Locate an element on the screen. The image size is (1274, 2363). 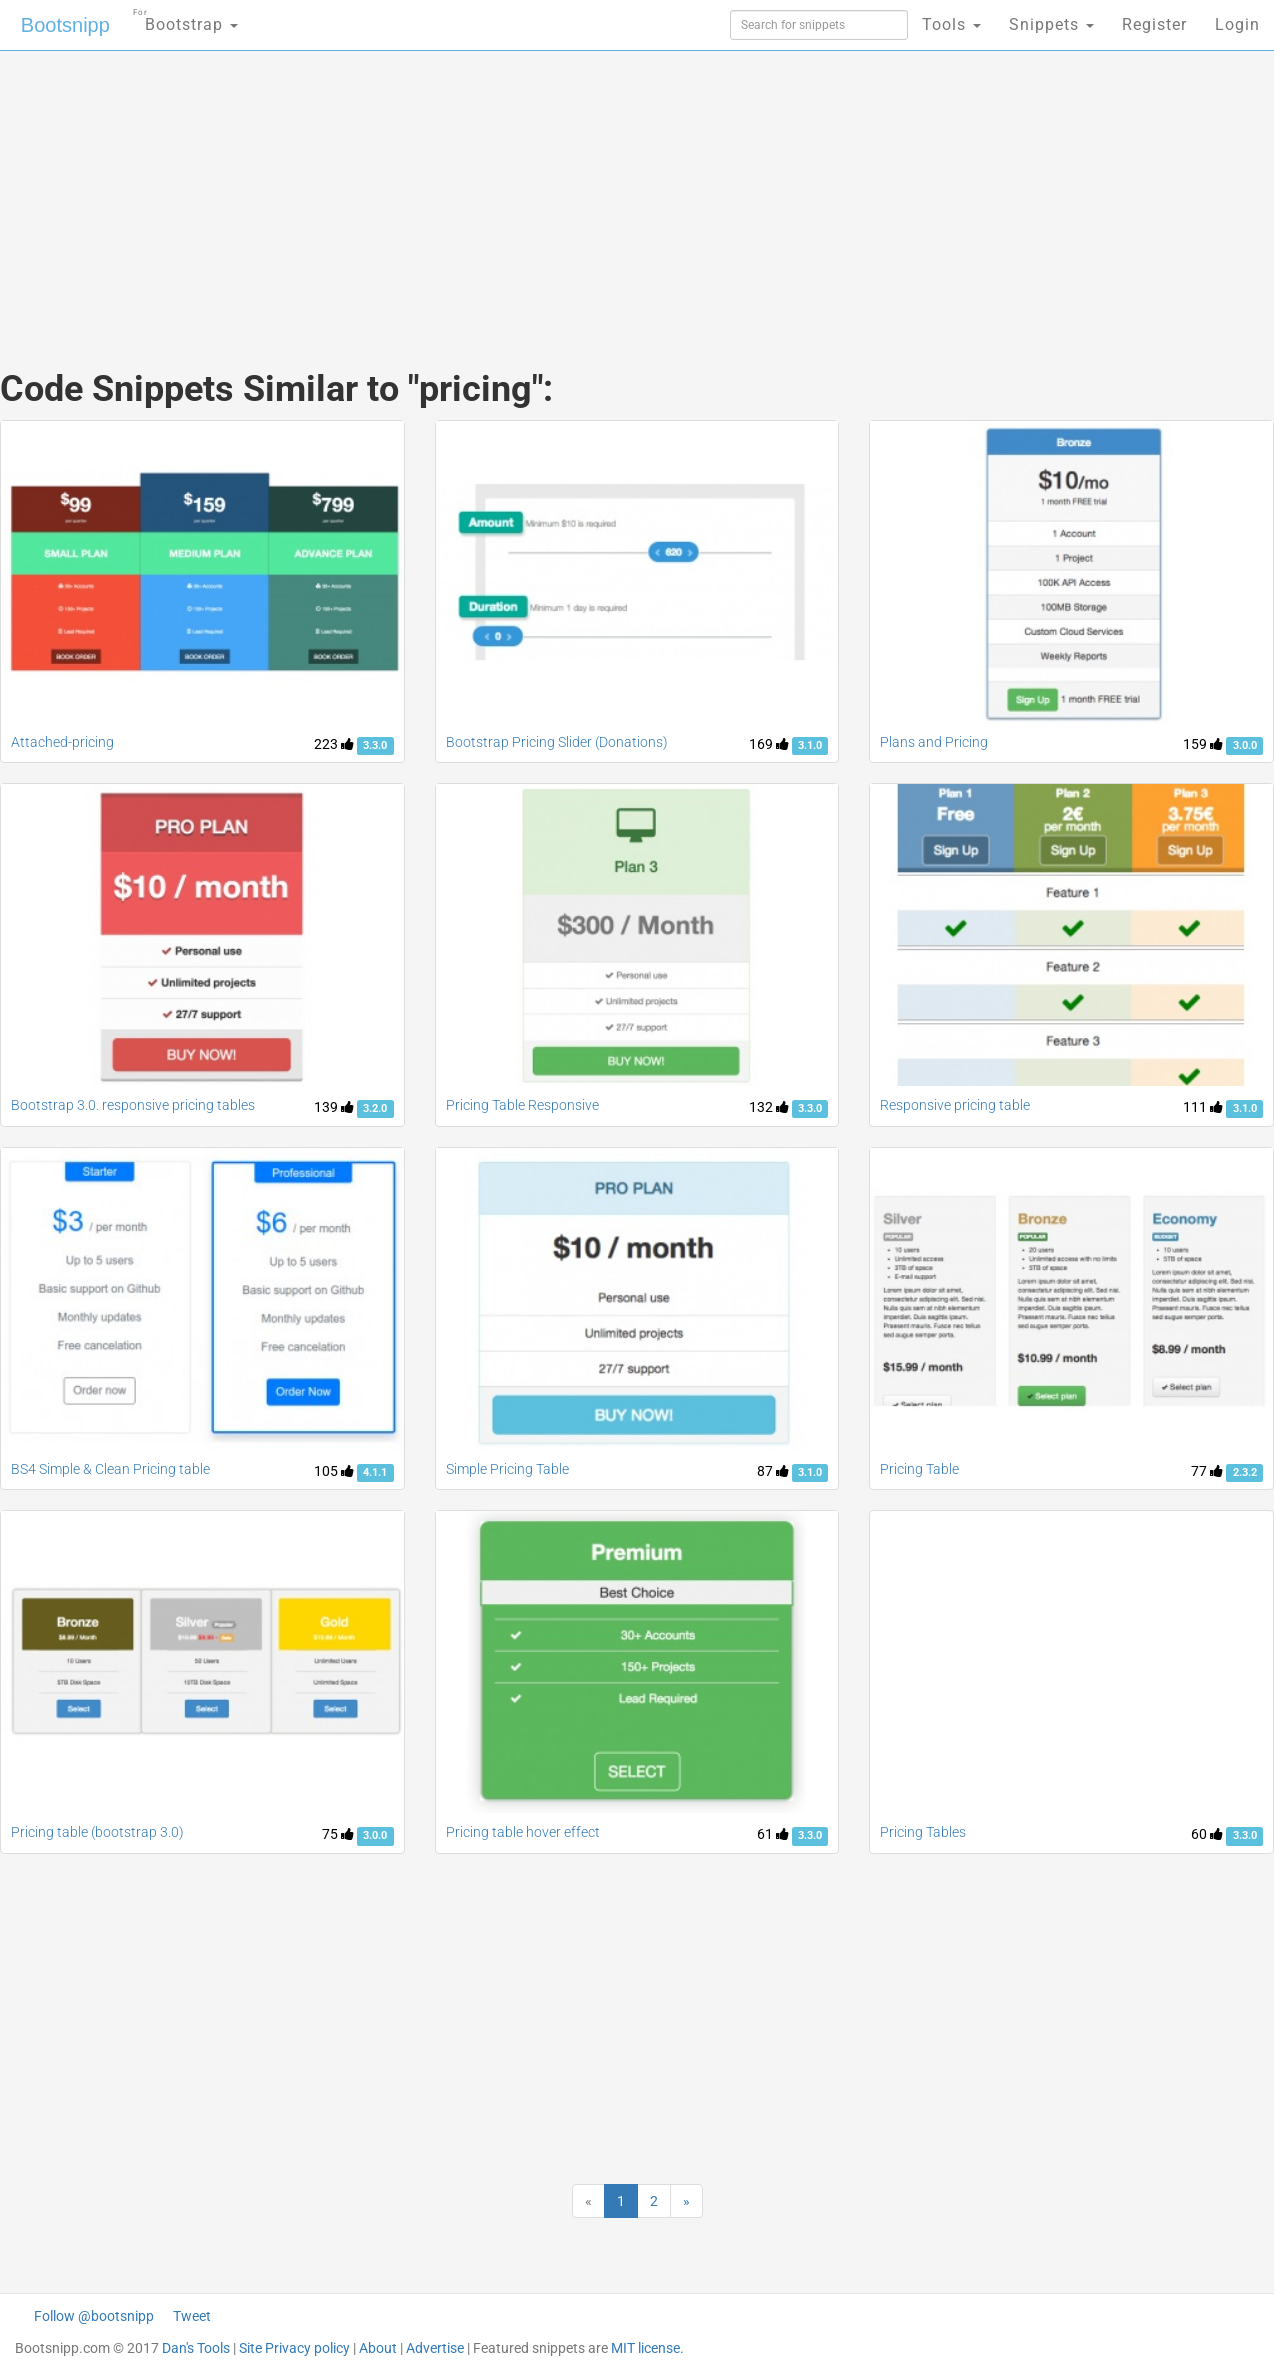
MIT license. is located at coordinates (647, 2348).